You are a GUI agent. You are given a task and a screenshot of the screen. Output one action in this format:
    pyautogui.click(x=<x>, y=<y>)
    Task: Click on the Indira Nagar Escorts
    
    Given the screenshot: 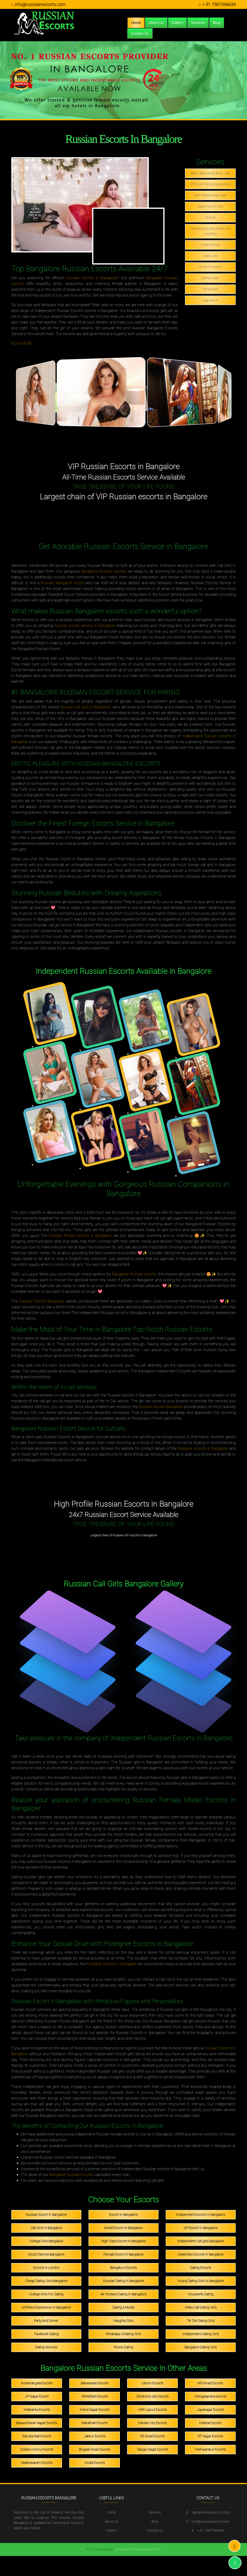 What is the action you would take?
    pyautogui.click(x=95, y=2430)
    